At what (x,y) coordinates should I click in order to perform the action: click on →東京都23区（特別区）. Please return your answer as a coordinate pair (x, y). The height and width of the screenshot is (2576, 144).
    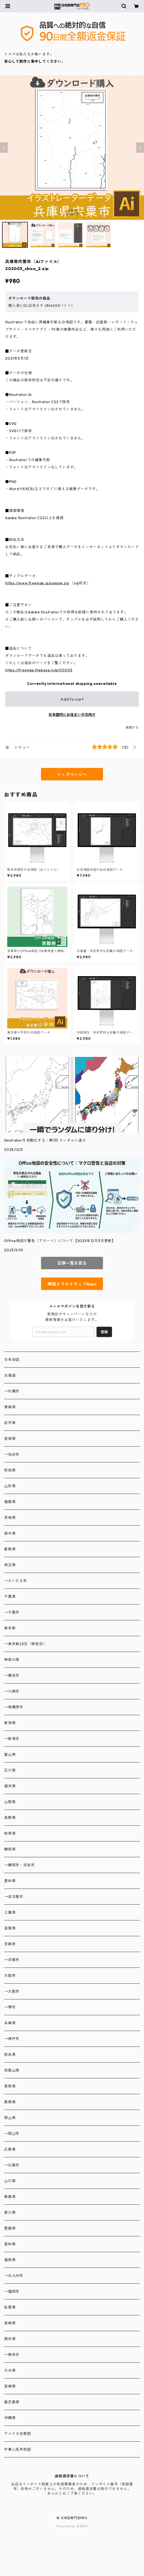
    Looking at the image, I should click on (25, 1644).